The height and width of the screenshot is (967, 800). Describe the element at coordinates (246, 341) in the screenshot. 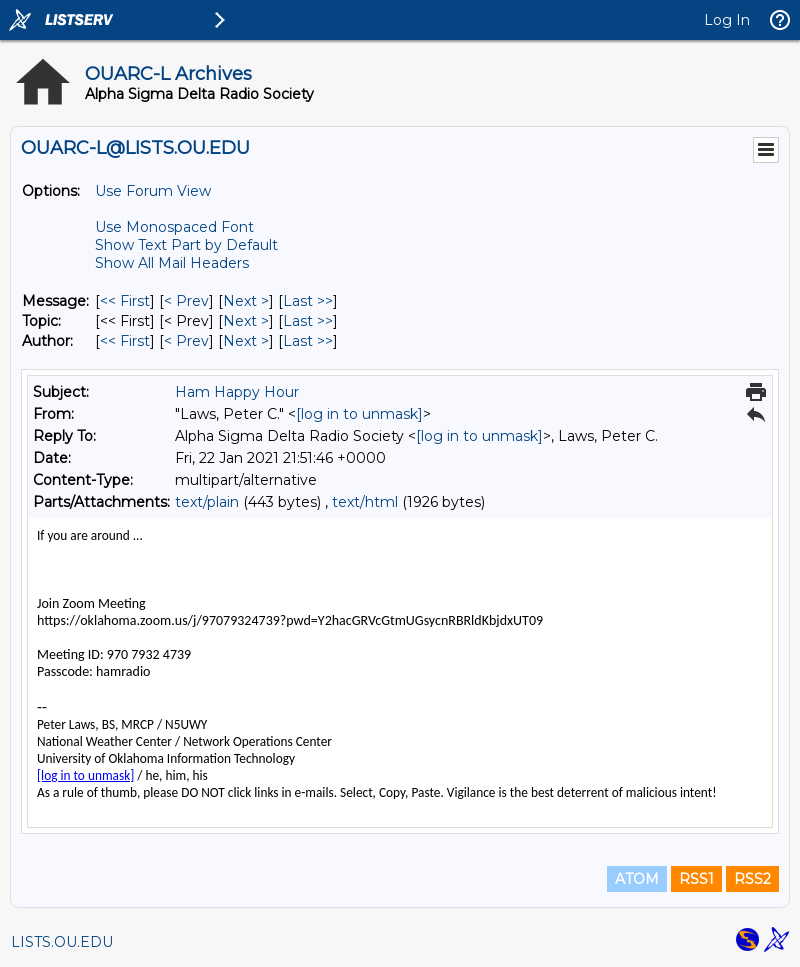

I see `Next > [Next Message By Author]` at that location.